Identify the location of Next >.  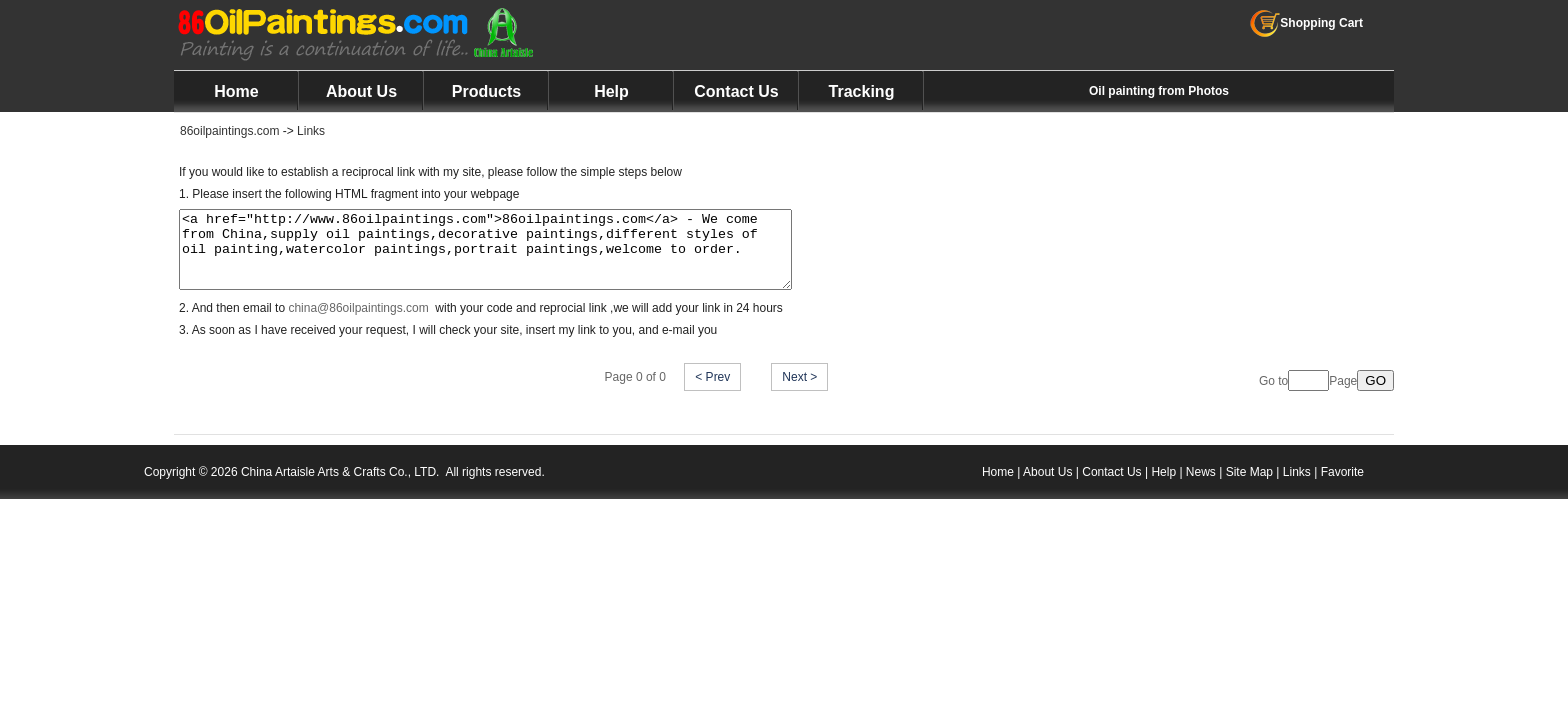
(799, 392).